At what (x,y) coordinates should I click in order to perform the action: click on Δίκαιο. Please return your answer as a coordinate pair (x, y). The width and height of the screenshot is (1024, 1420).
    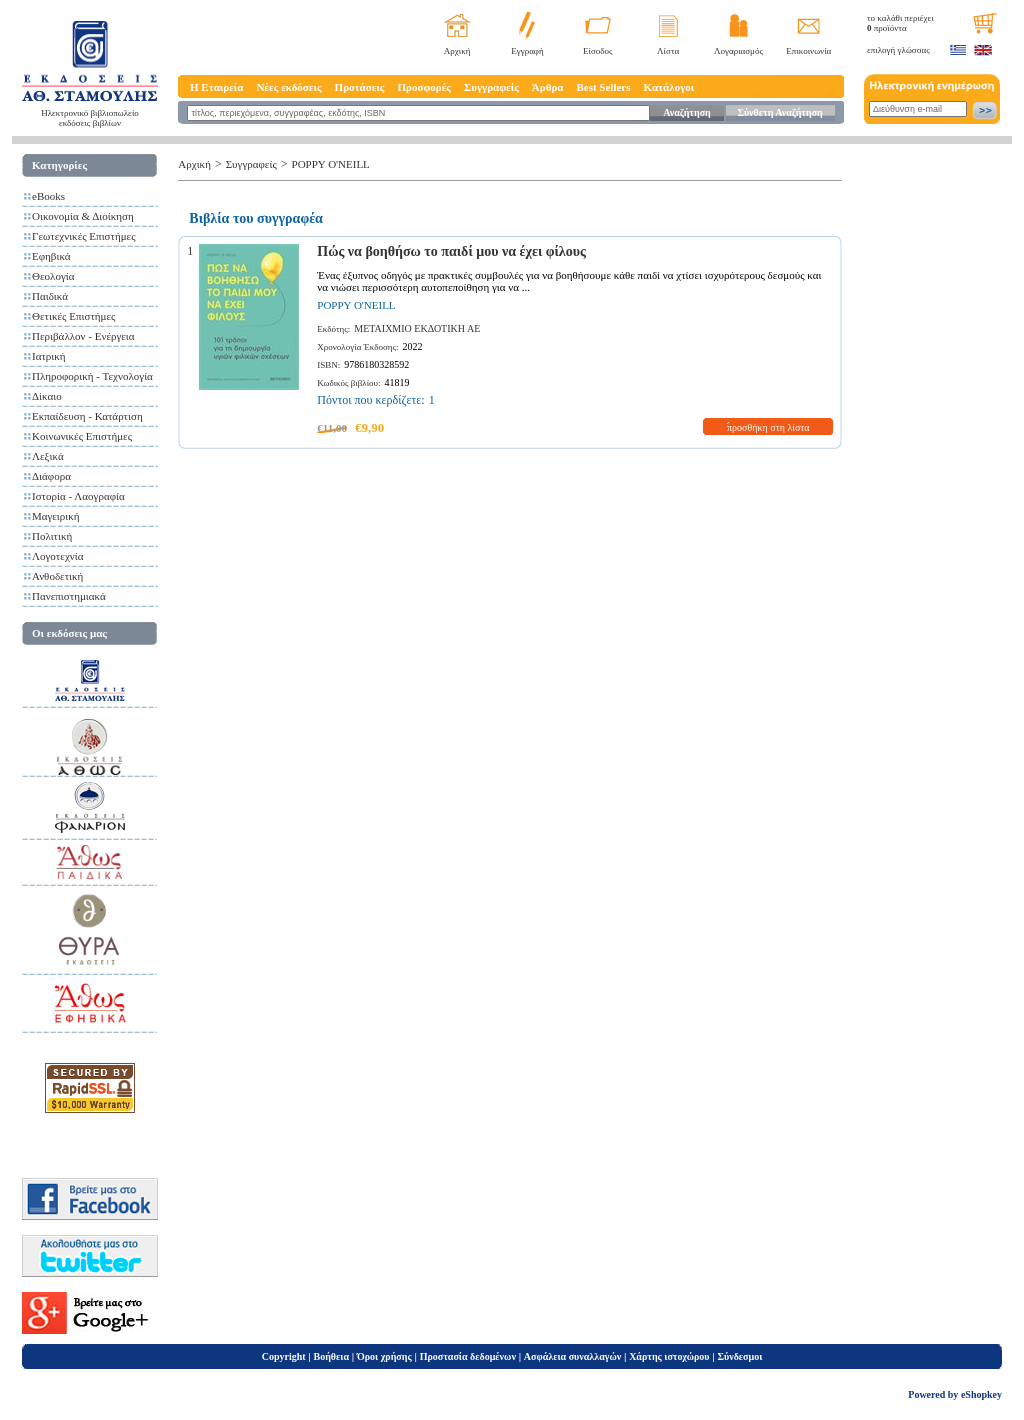
    Looking at the image, I should click on (47, 396).